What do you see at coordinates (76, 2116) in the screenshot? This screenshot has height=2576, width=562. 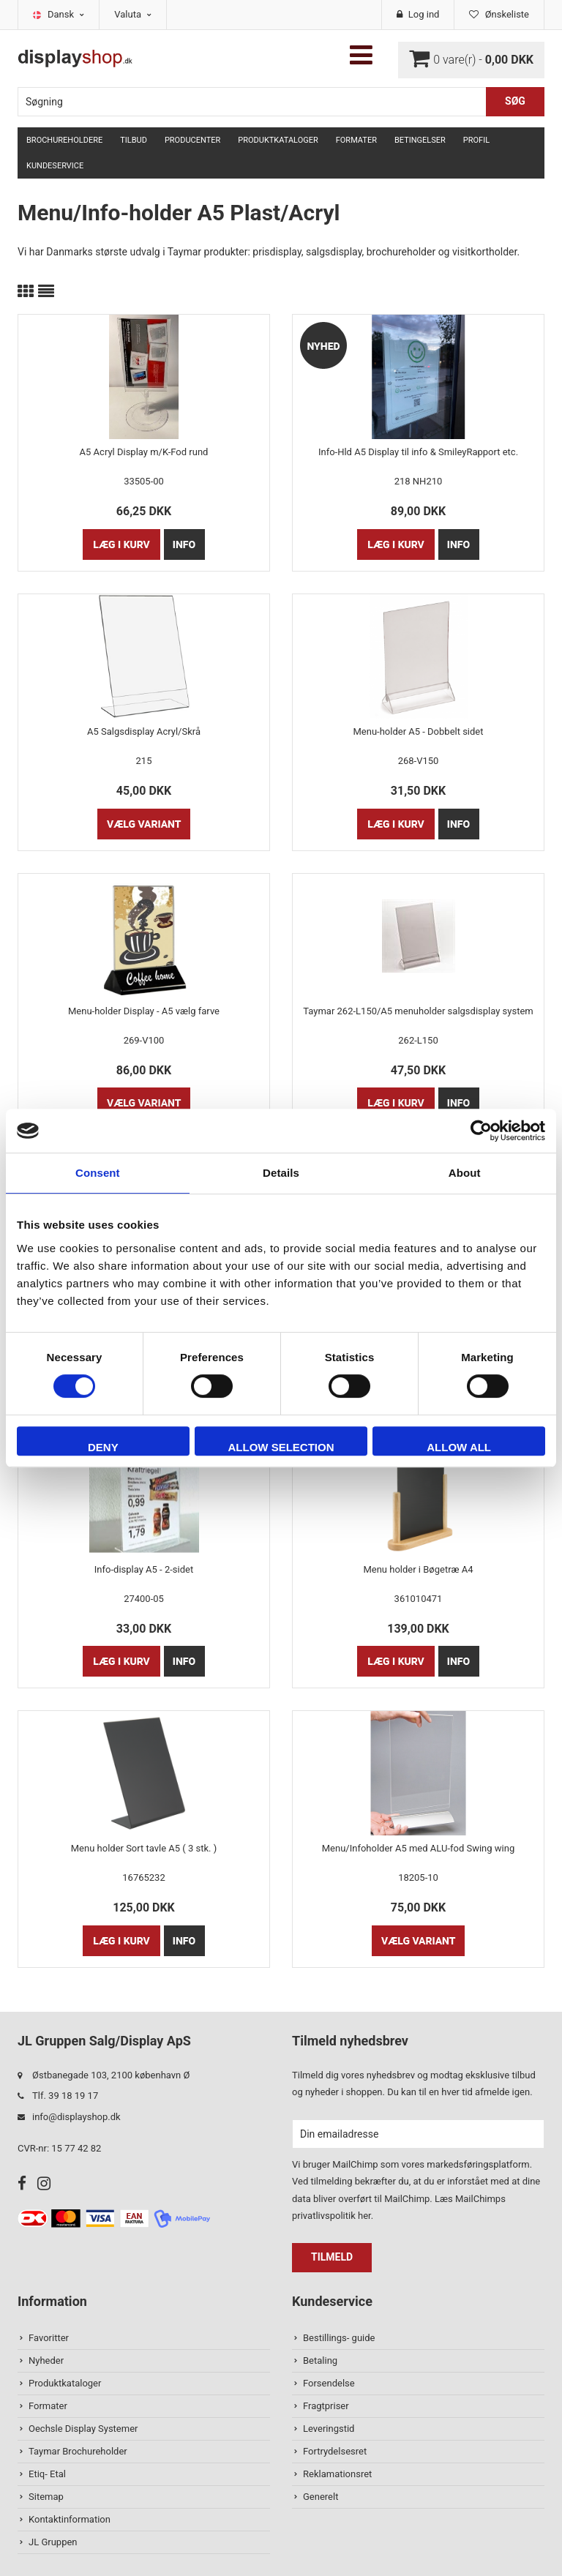 I see `info@displayshop.dk` at bounding box center [76, 2116].